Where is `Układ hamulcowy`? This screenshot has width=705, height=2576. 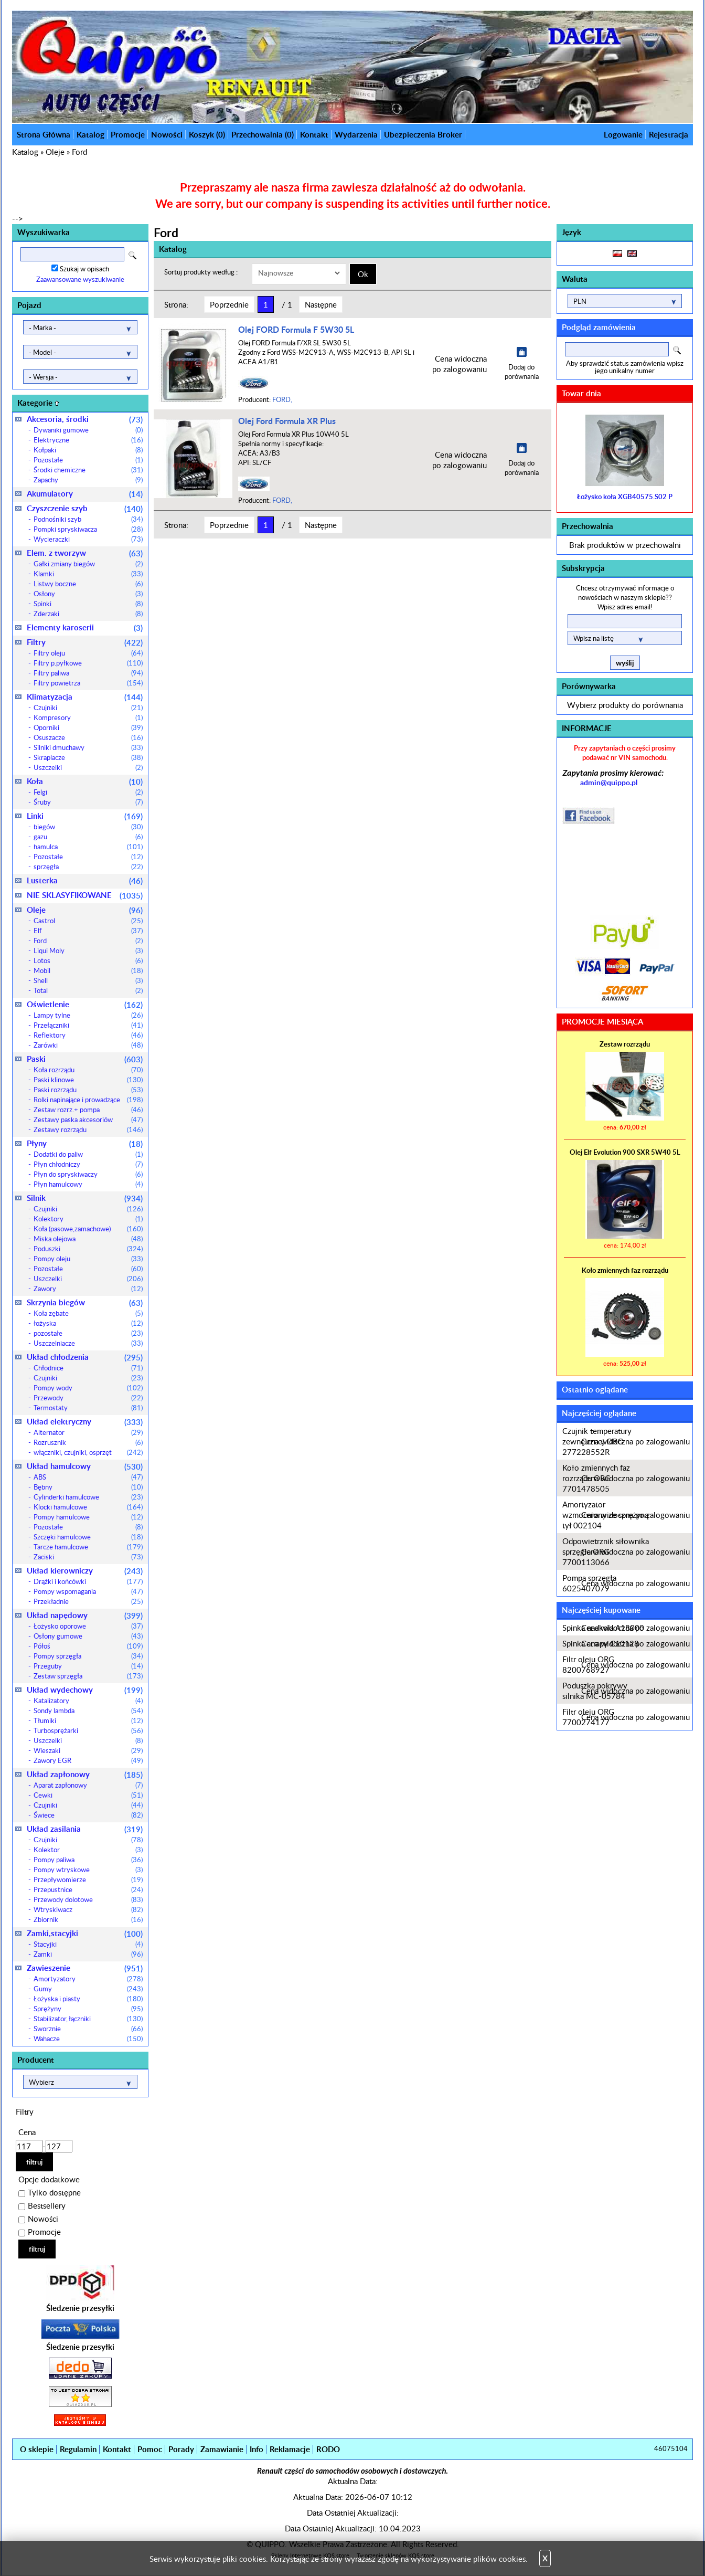 Układ hamulcowy is located at coordinates (85, 1466).